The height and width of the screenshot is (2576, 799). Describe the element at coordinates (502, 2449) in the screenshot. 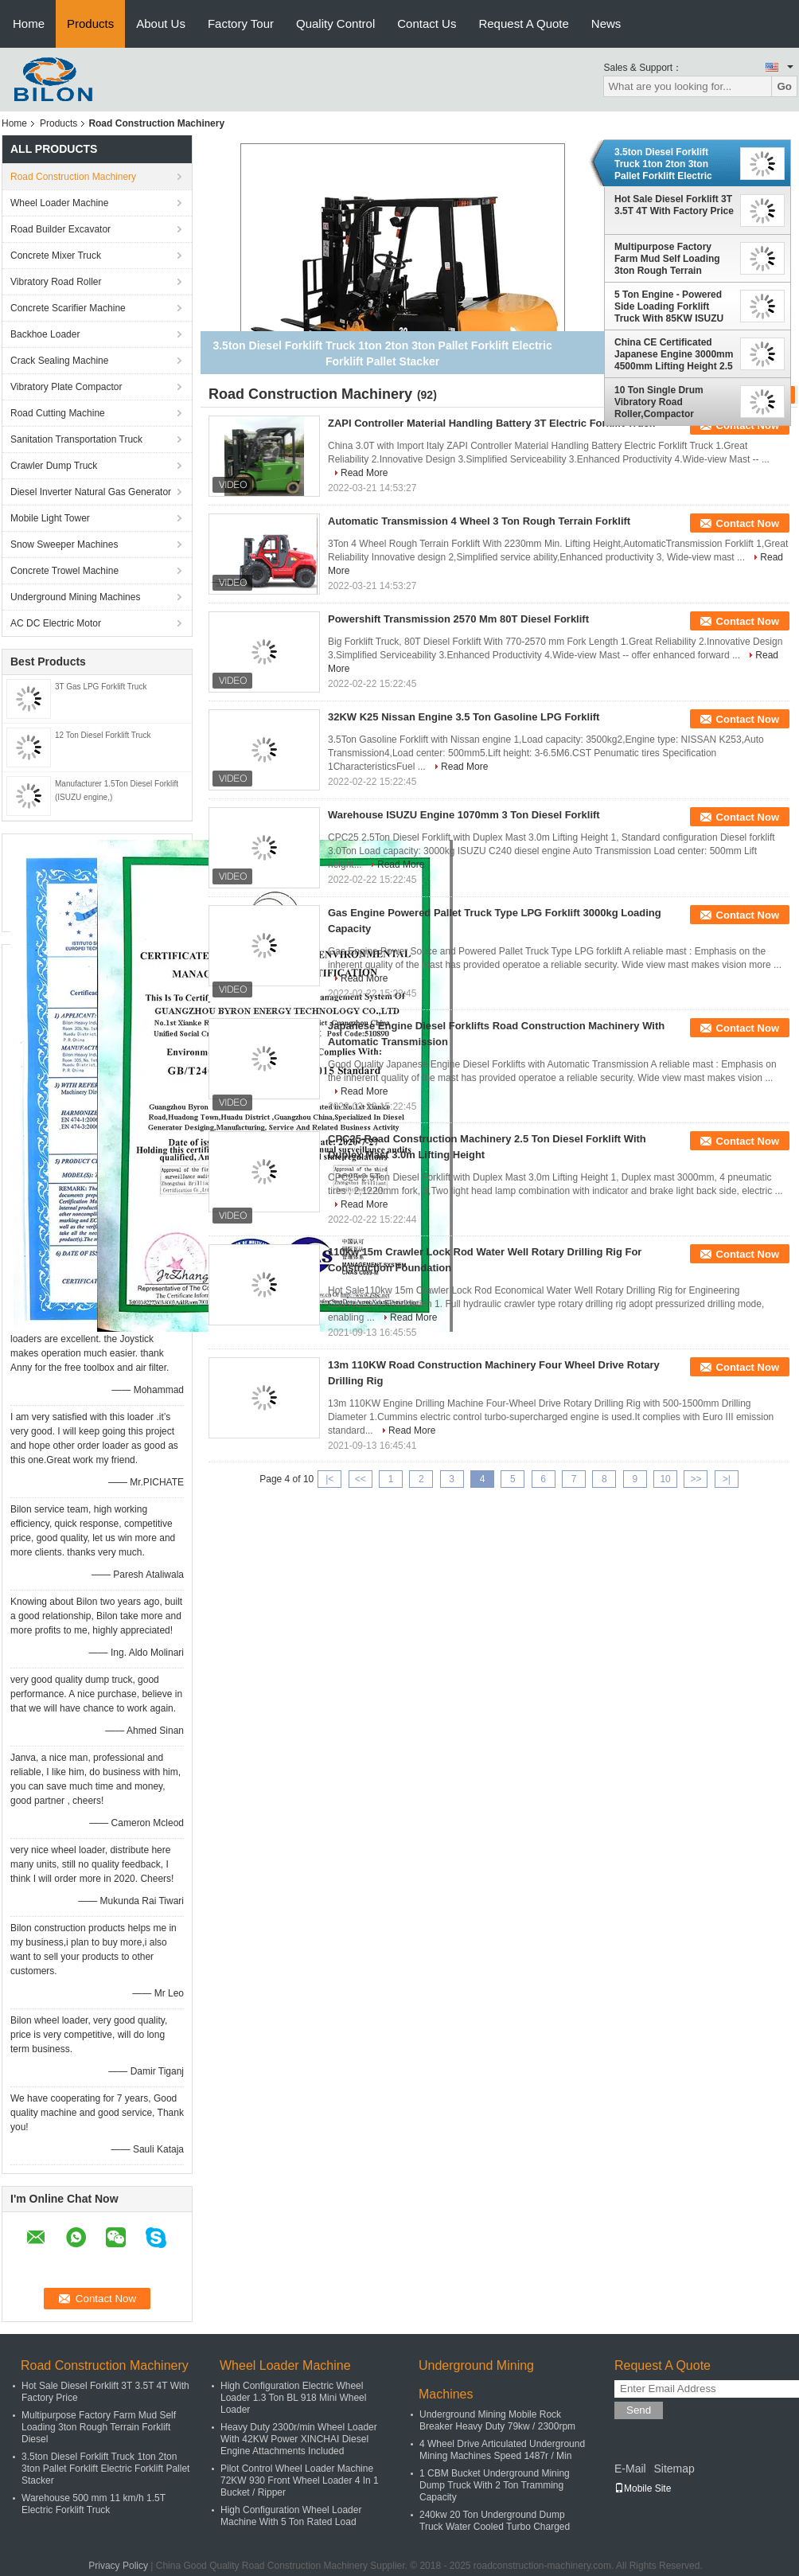

I see `4 Wheel Drive Articulated Underground Mining Machines Speed 1487r / Min` at that location.